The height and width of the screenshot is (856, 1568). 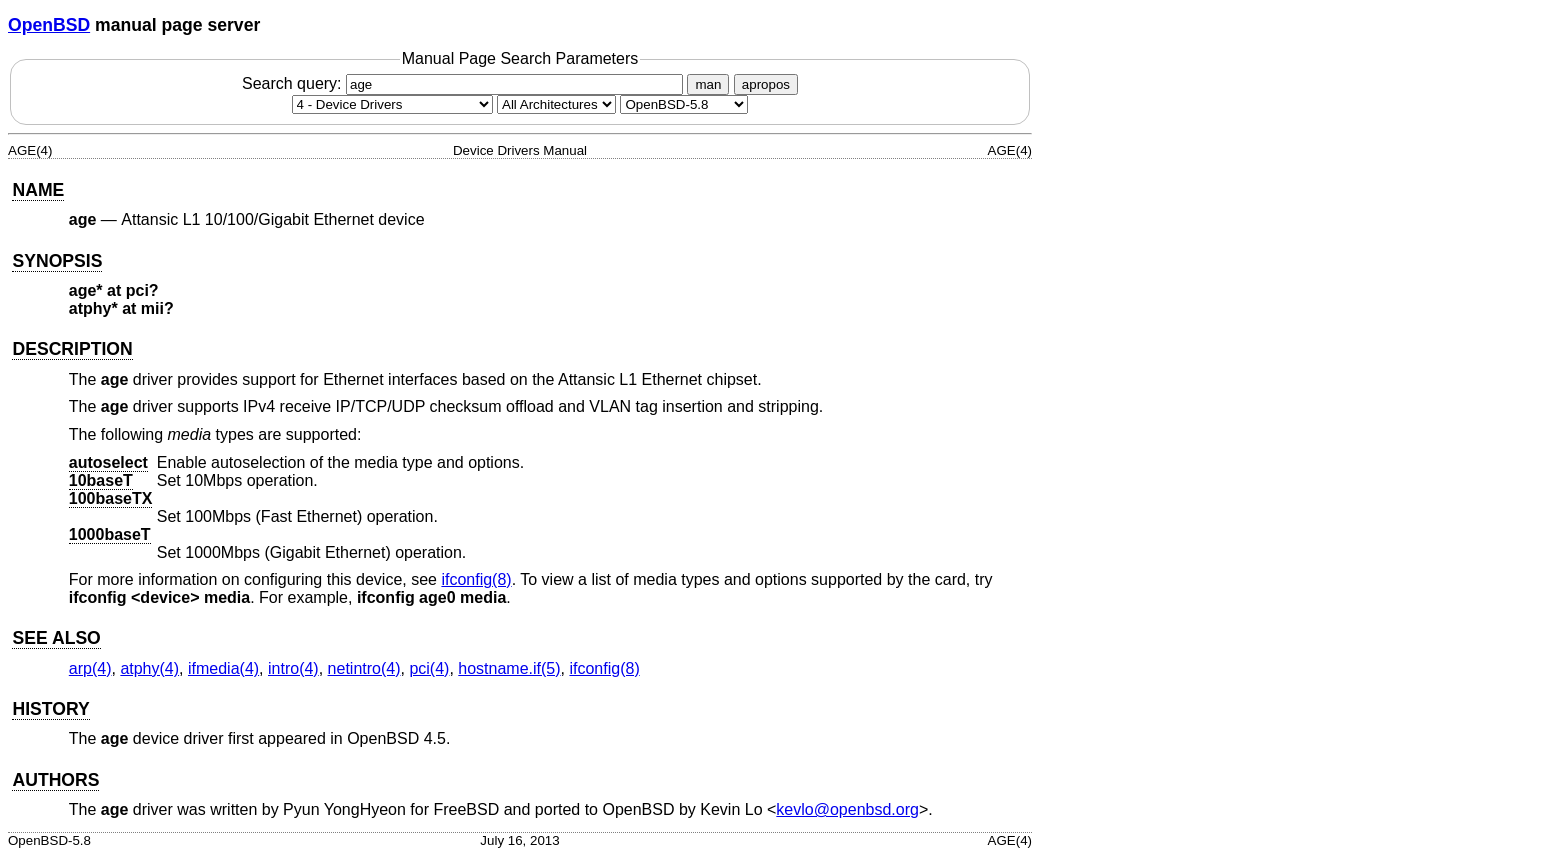 What do you see at coordinates (556, 104) in the screenshot?
I see `[CPU architecture]` at bounding box center [556, 104].